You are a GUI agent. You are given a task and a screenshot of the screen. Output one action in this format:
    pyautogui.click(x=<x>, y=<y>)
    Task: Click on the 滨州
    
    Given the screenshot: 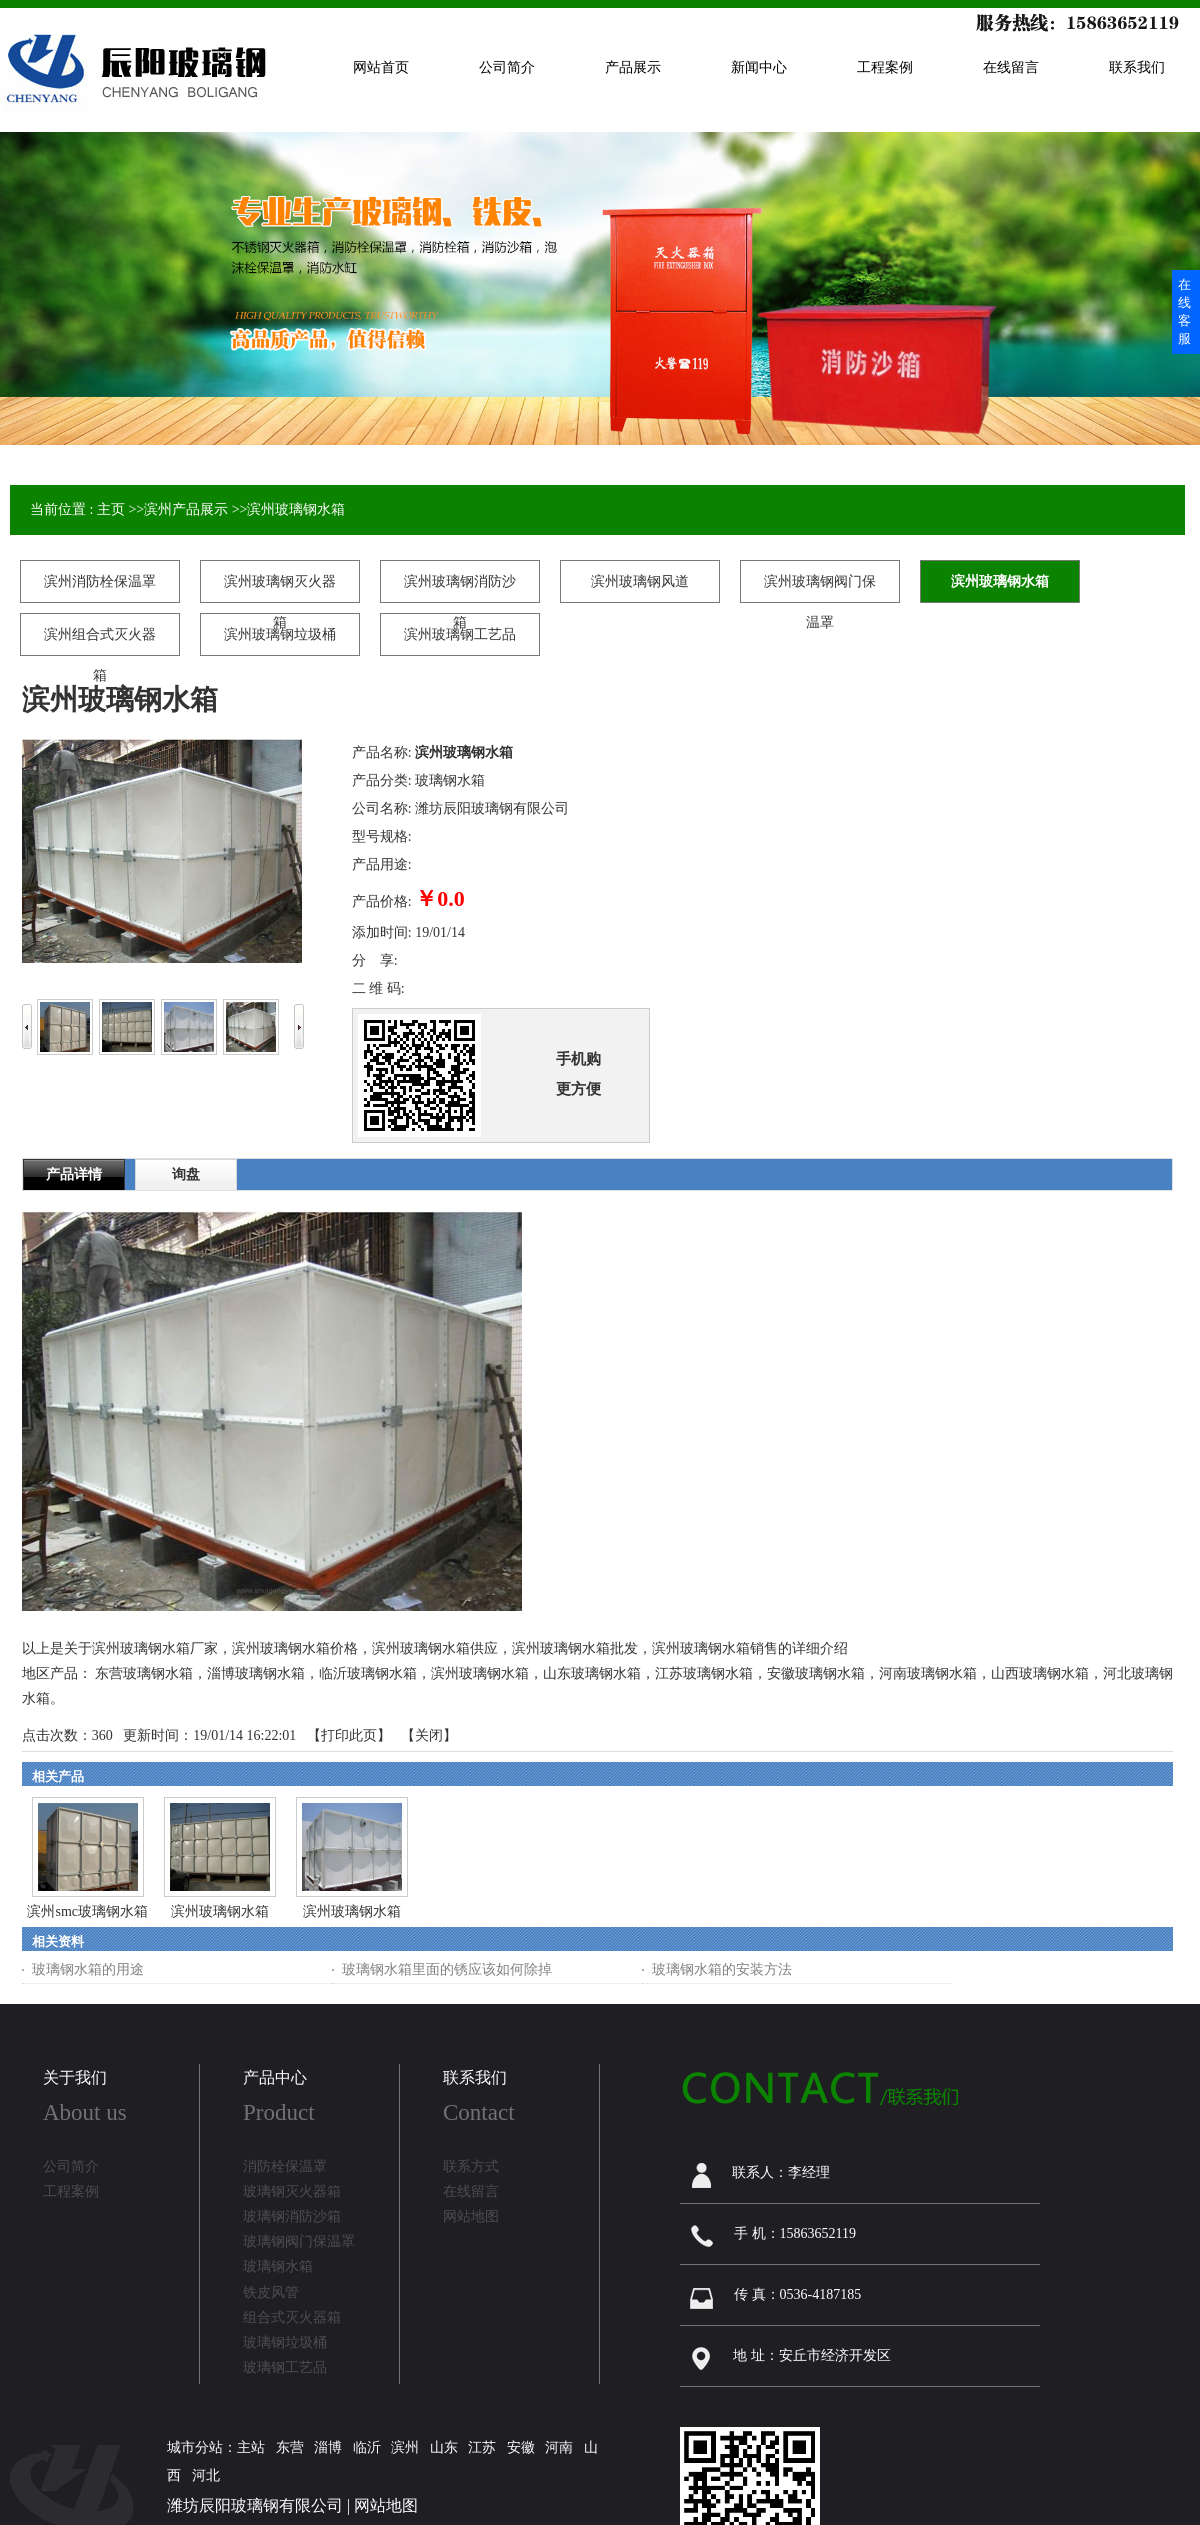 What is the action you would take?
    pyautogui.click(x=405, y=2447)
    